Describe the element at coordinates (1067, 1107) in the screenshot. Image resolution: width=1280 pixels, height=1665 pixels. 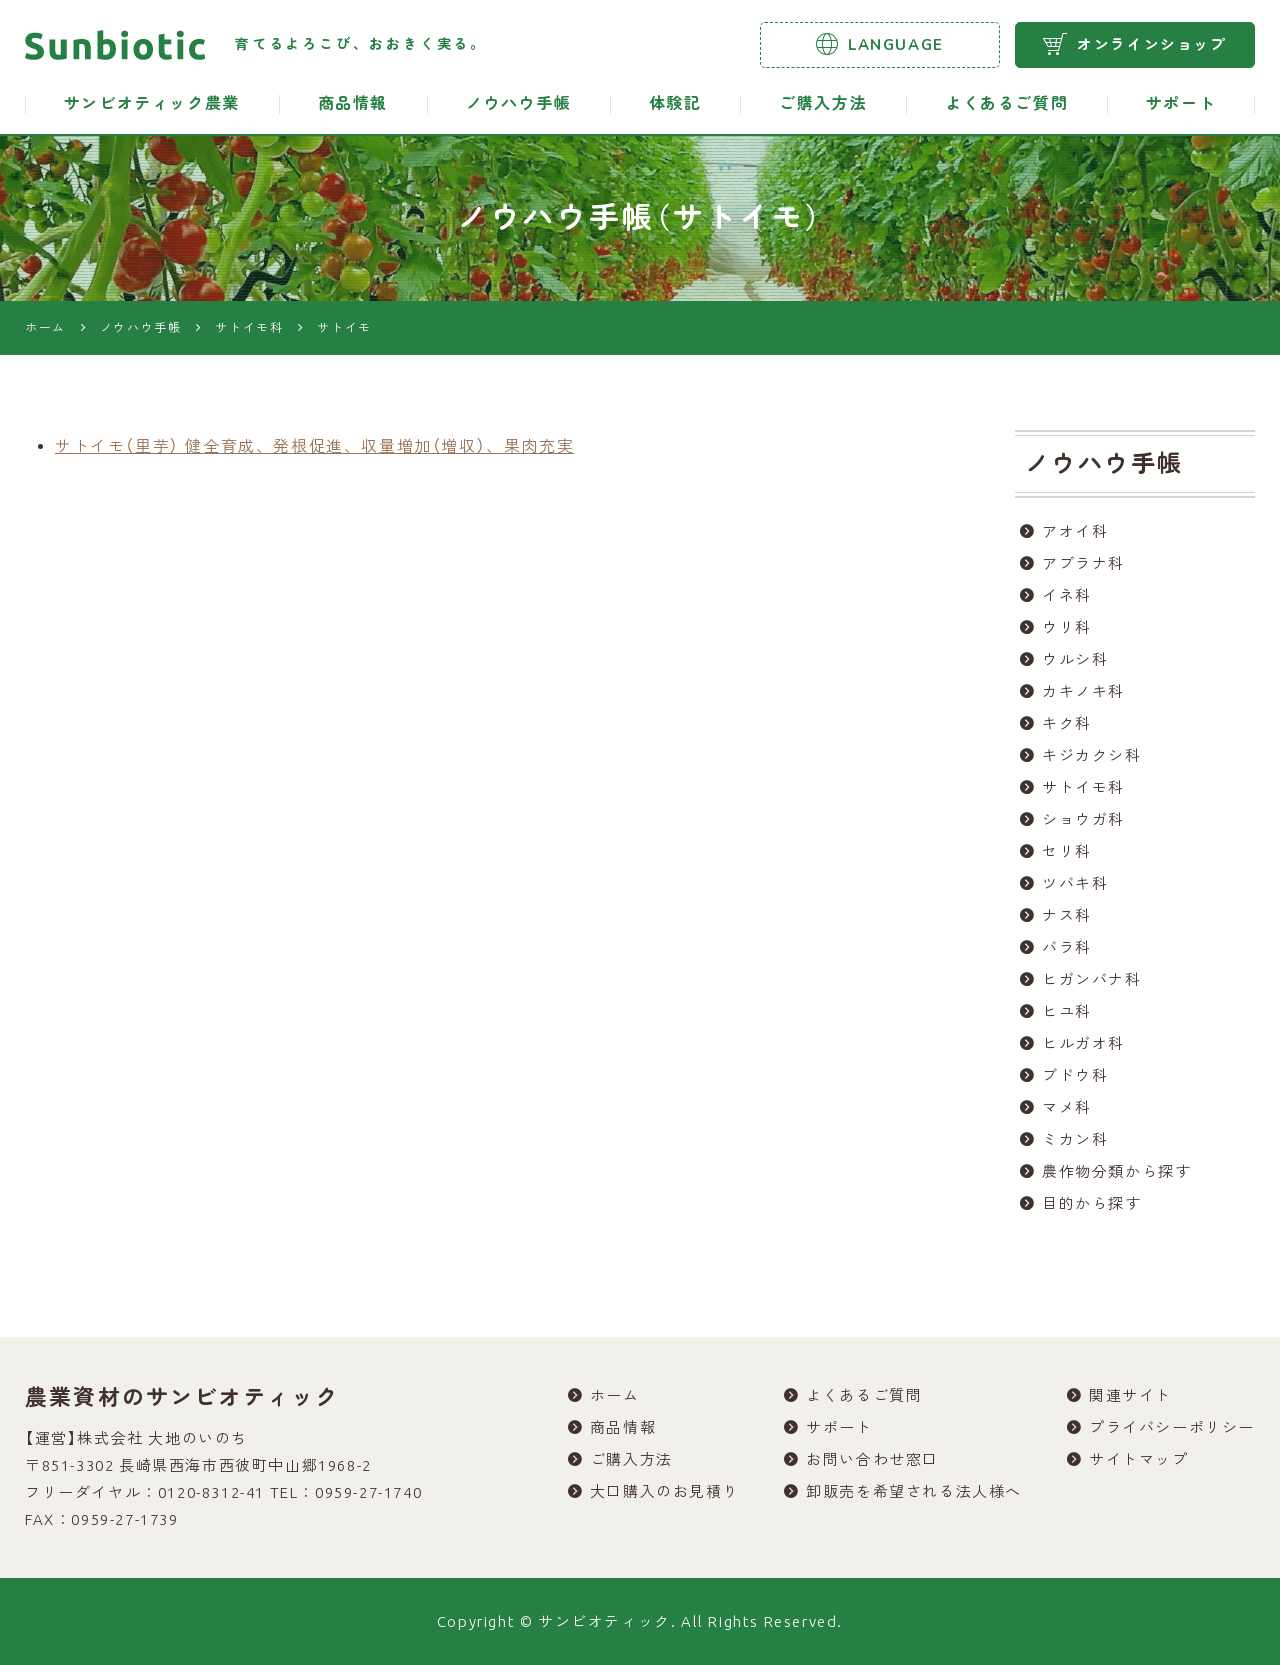
I see `マメ科` at that location.